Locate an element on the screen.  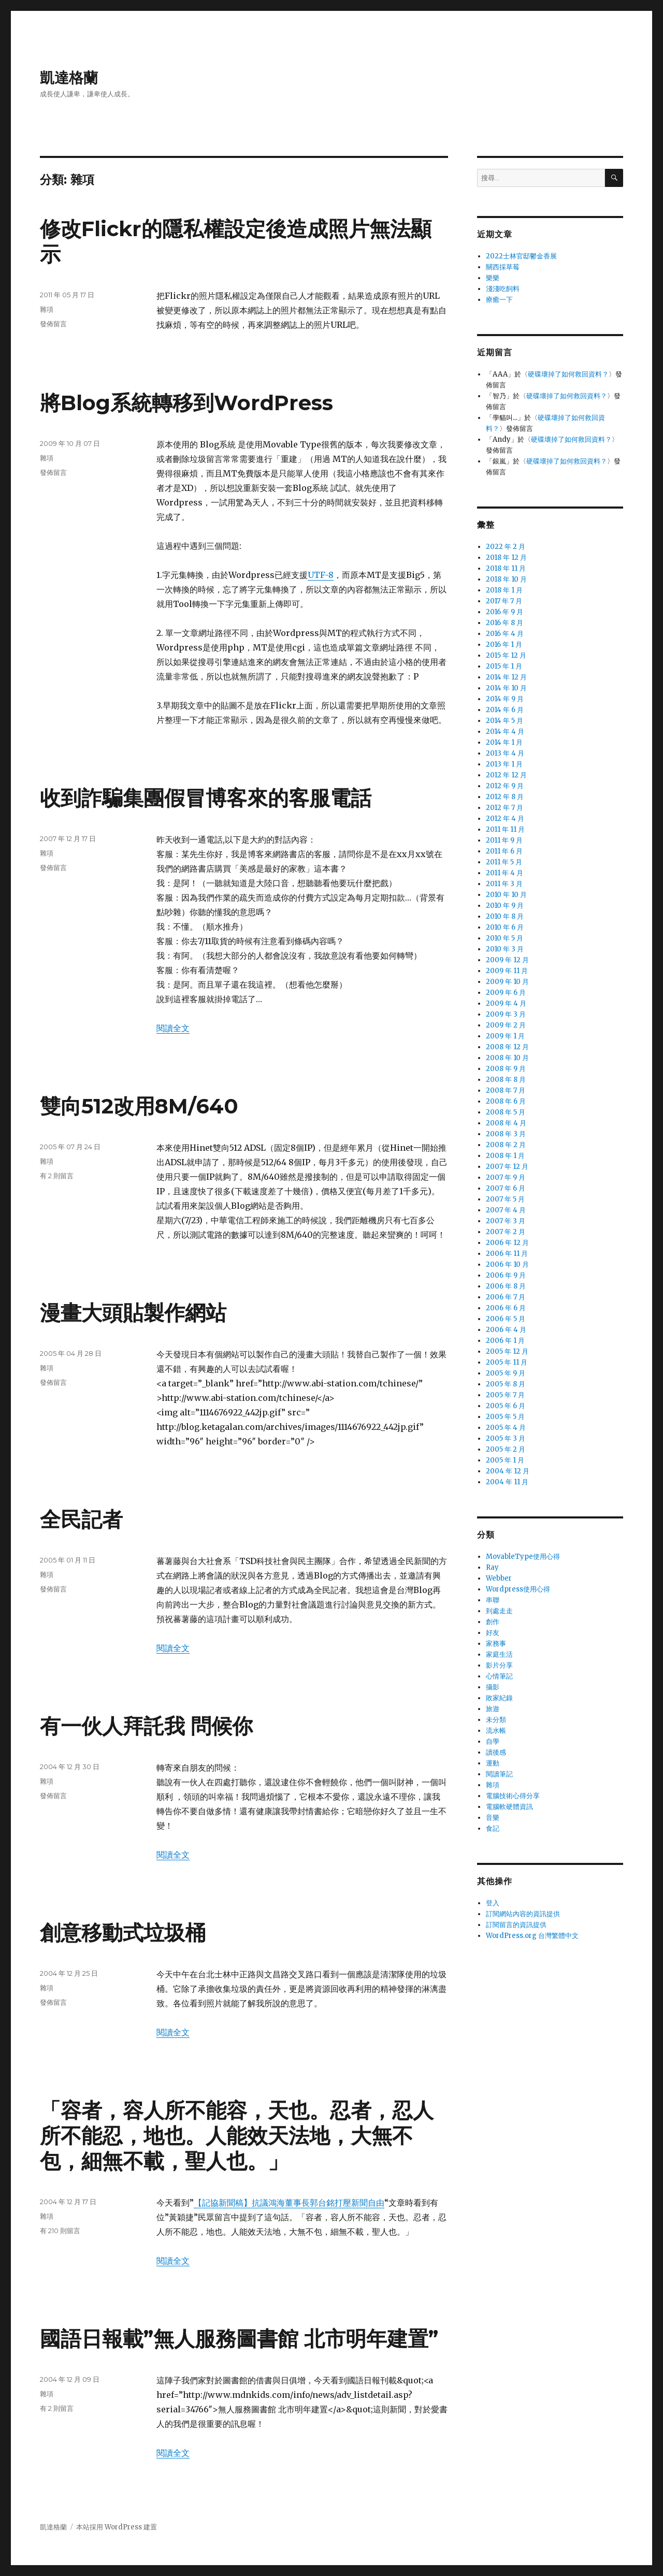
2012 年 9 月 is located at coordinates (505, 786).